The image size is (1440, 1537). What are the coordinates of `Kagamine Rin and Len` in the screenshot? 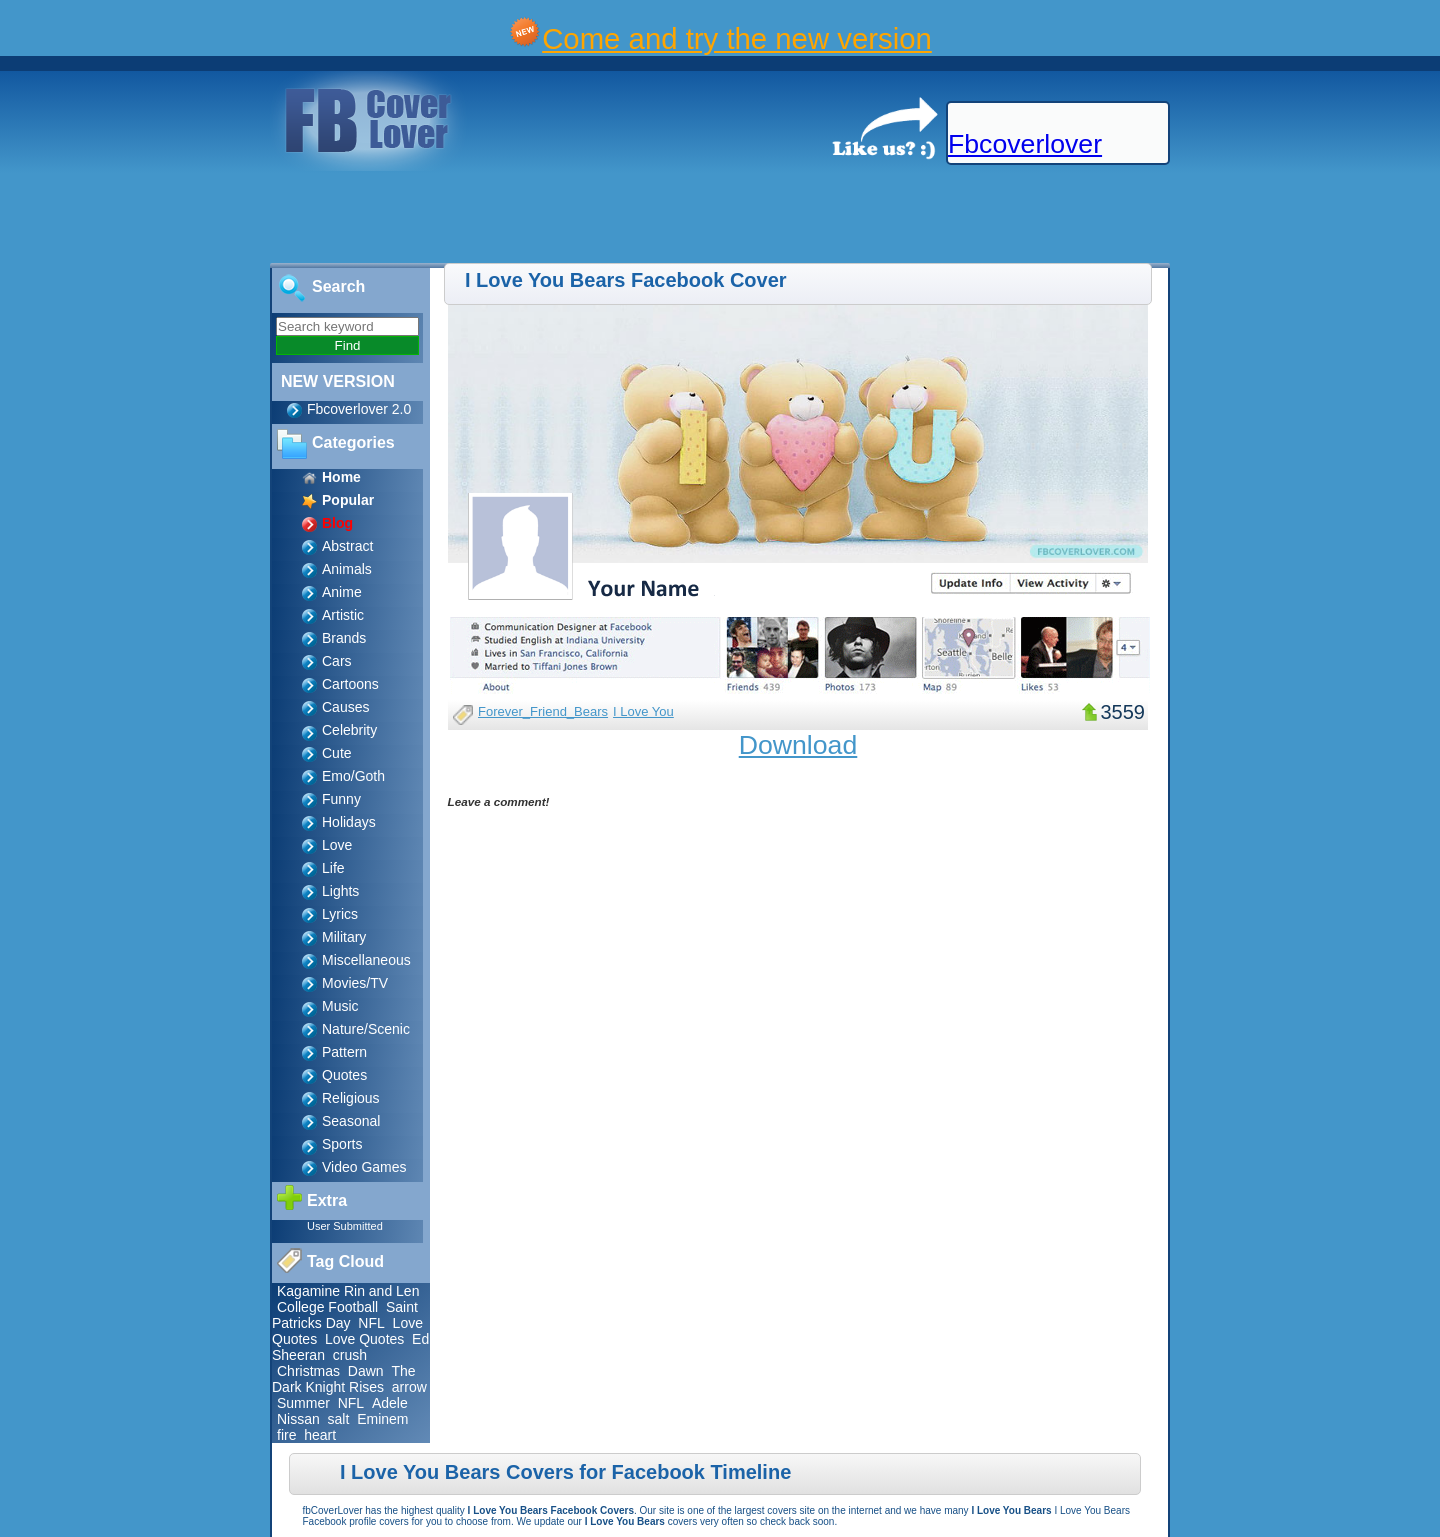 It's located at (348, 1291).